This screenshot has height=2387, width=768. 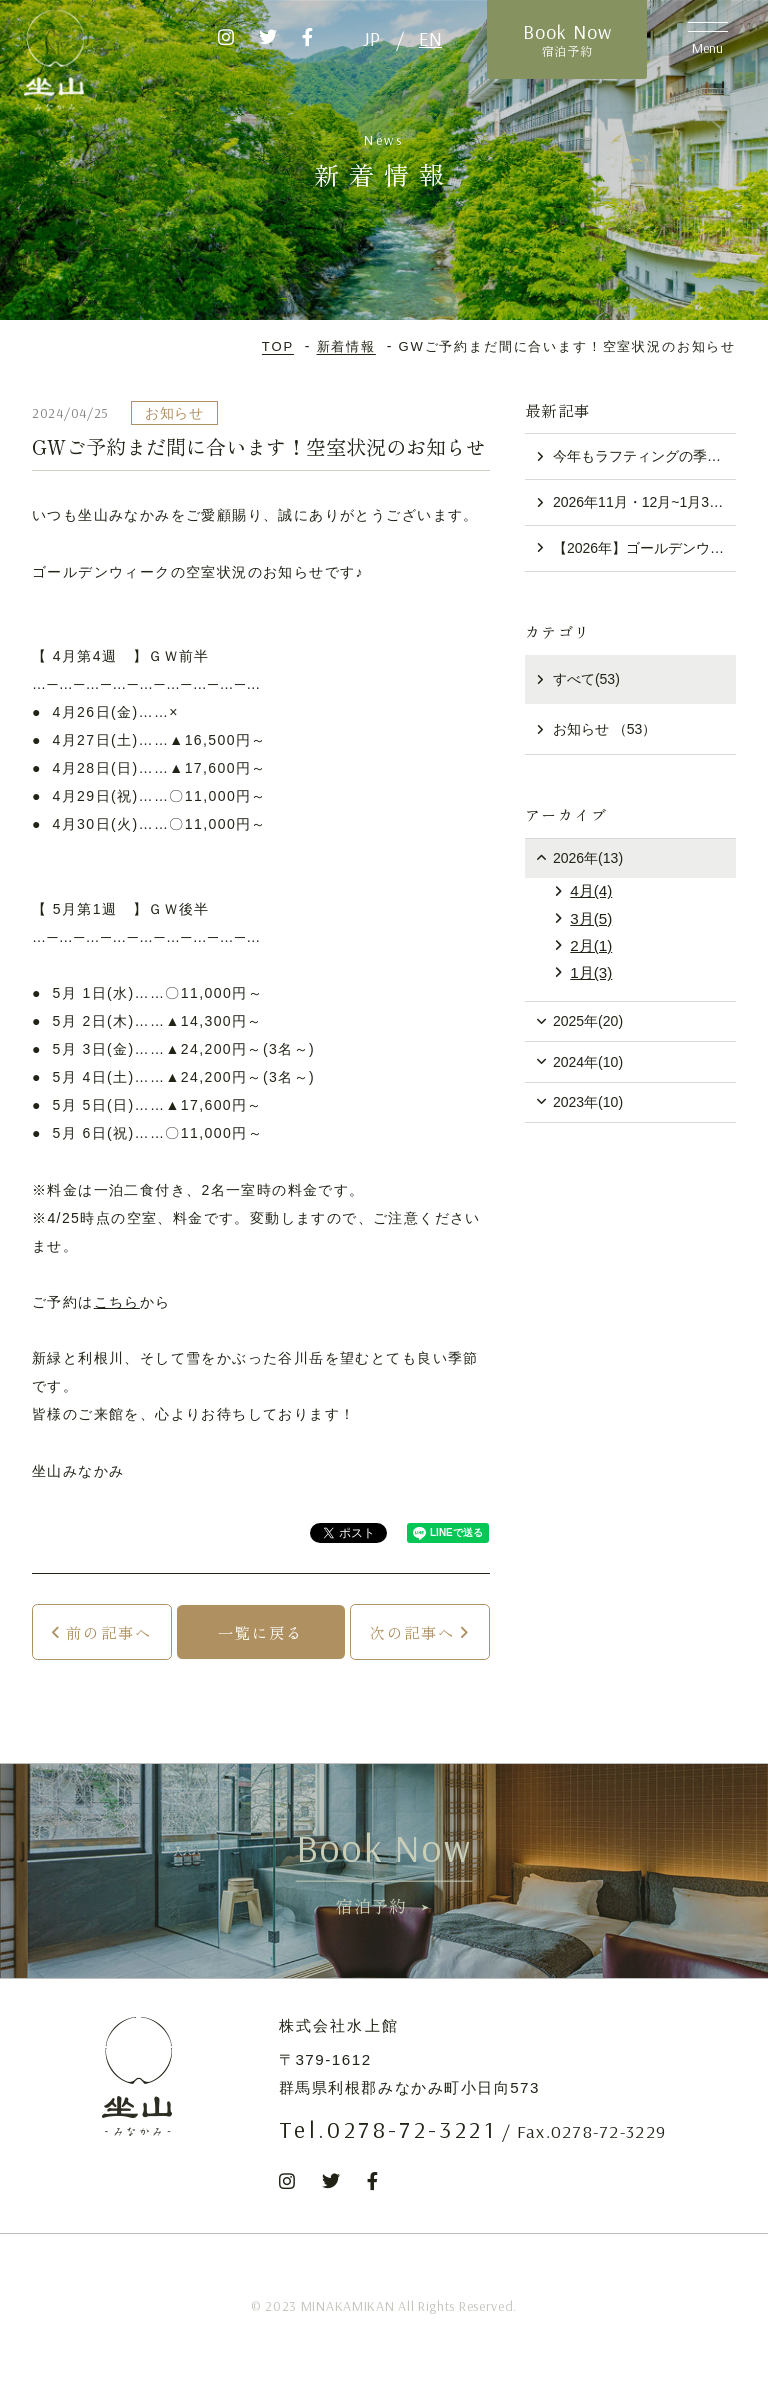 What do you see at coordinates (261, 1632) in the screenshot?
I see `一覧に戻る` at bounding box center [261, 1632].